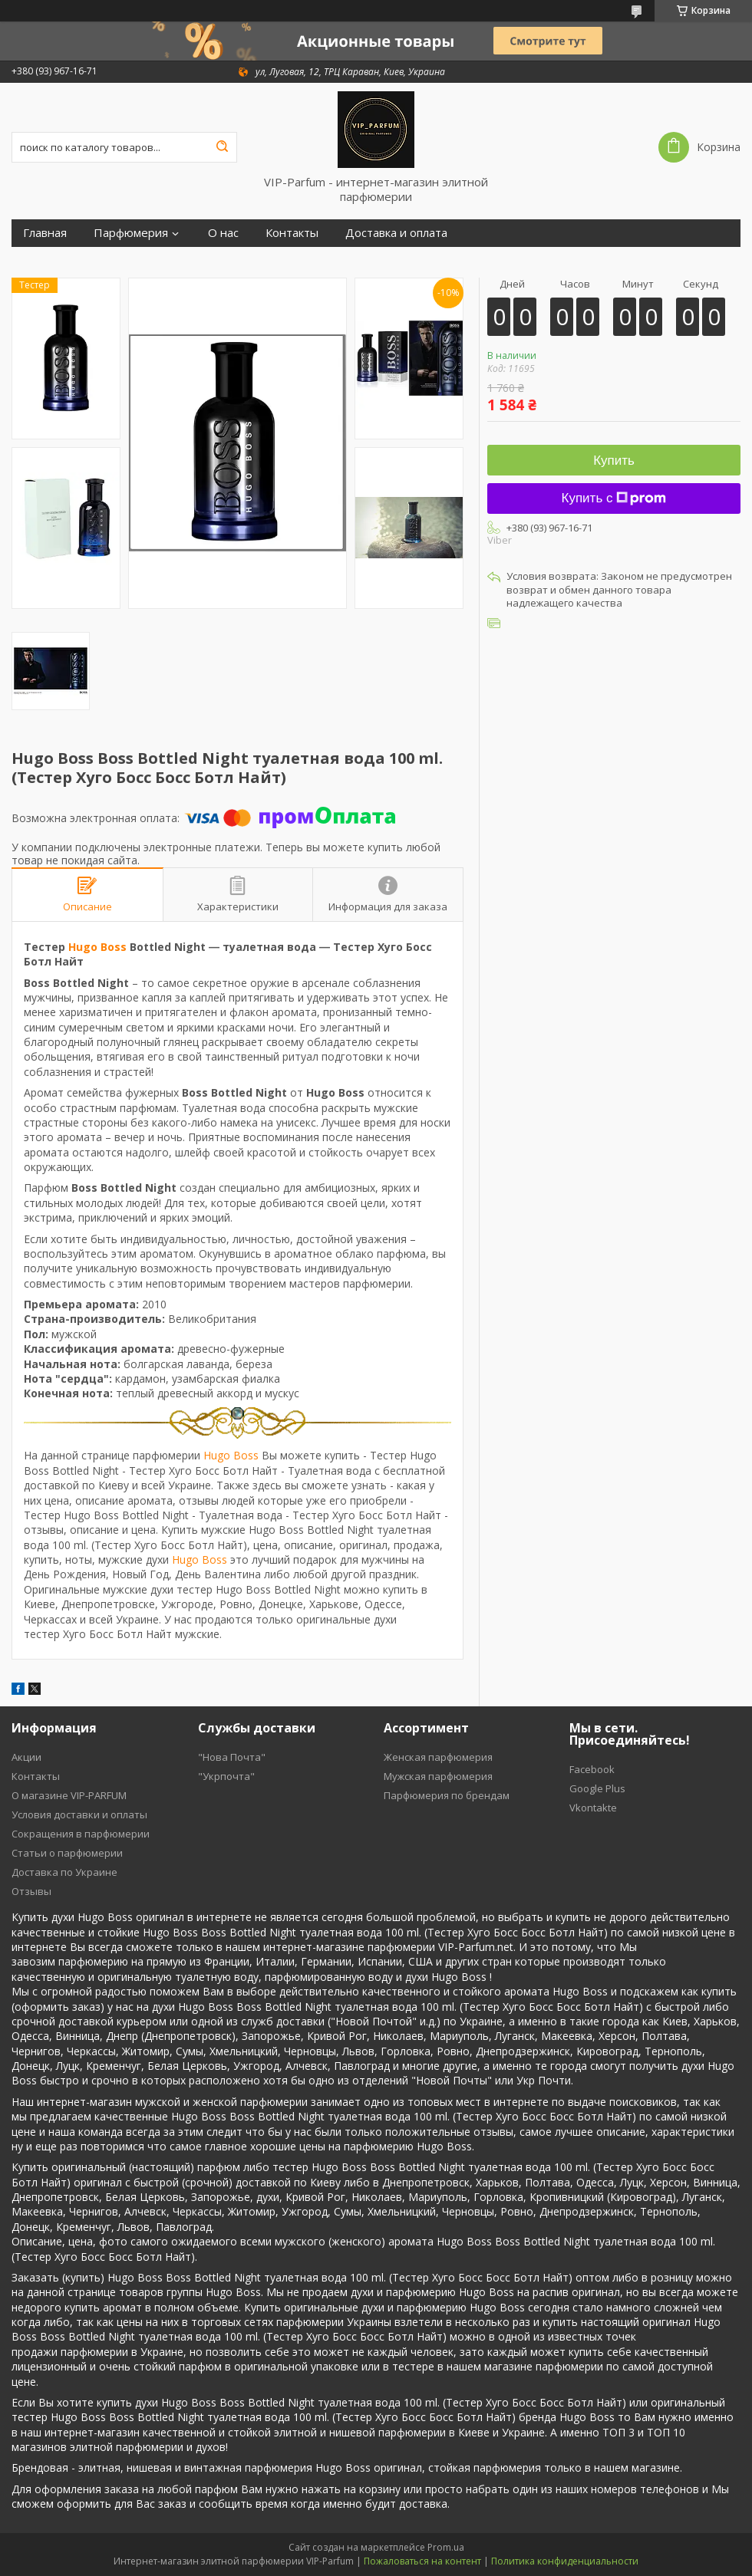  I want to click on Пожаловаться на контент, so click(422, 2561).